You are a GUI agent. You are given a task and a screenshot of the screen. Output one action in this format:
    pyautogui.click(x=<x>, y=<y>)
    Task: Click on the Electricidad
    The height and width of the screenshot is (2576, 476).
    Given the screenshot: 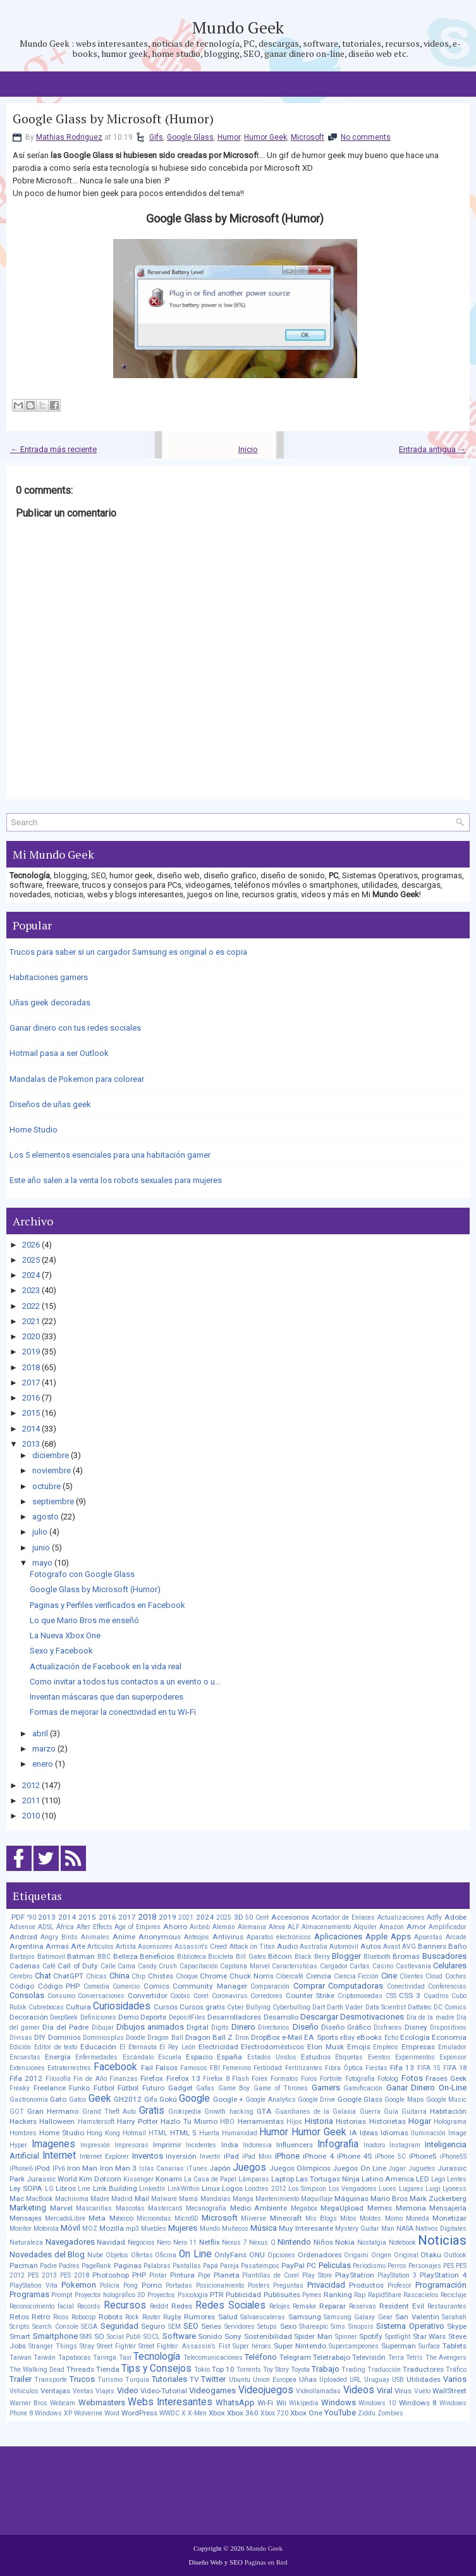 What is the action you would take?
    pyautogui.click(x=218, y=2046)
    